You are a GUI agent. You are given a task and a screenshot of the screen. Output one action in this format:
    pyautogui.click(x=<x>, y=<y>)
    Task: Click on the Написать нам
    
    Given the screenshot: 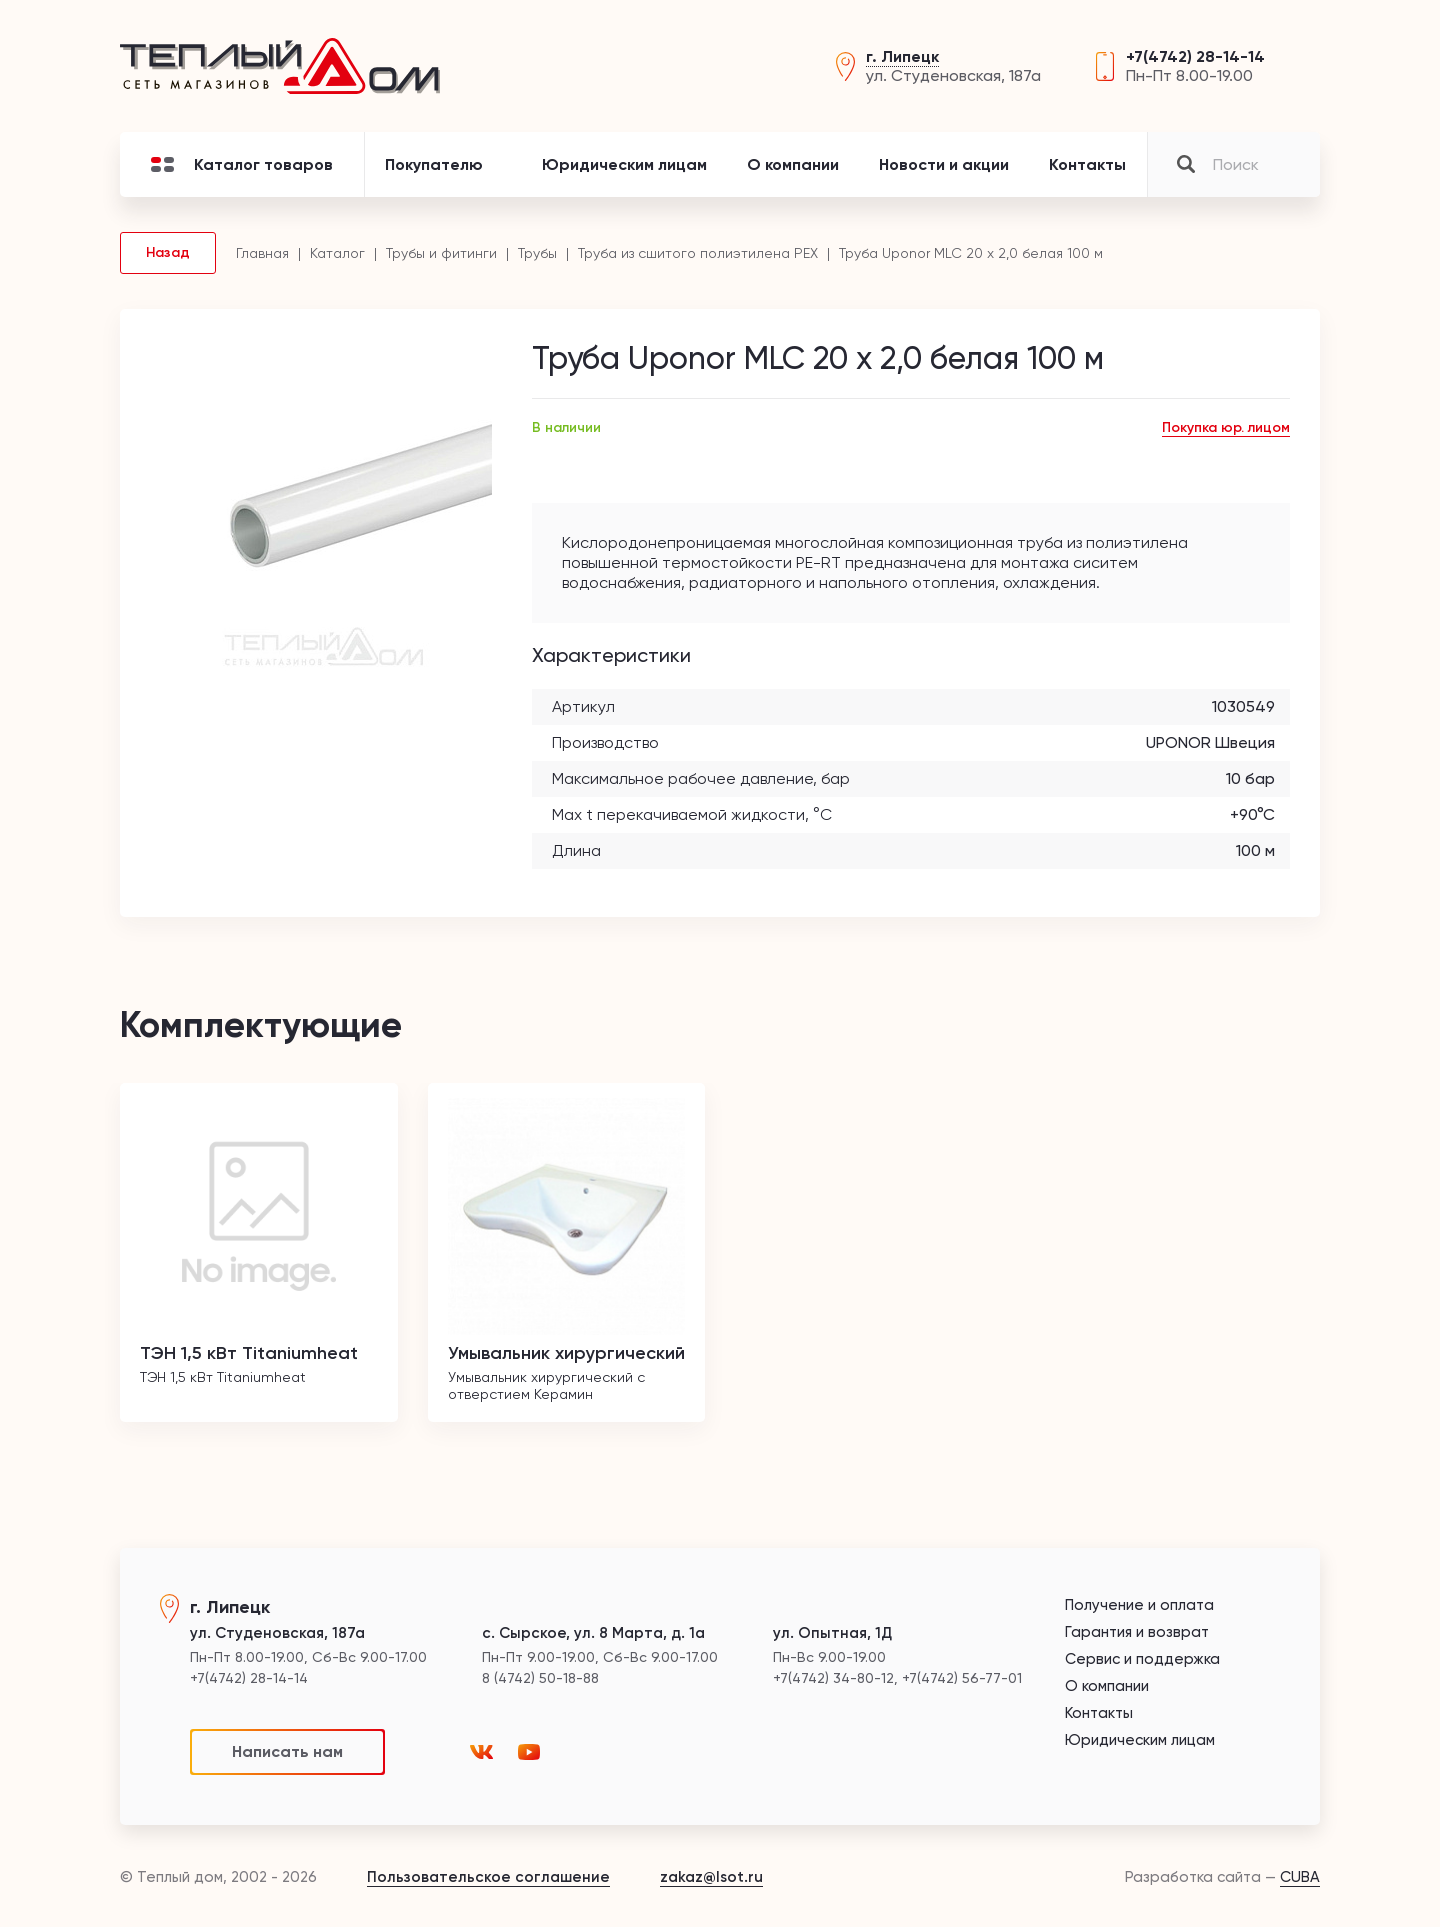 What is the action you would take?
    pyautogui.click(x=287, y=1751)
    